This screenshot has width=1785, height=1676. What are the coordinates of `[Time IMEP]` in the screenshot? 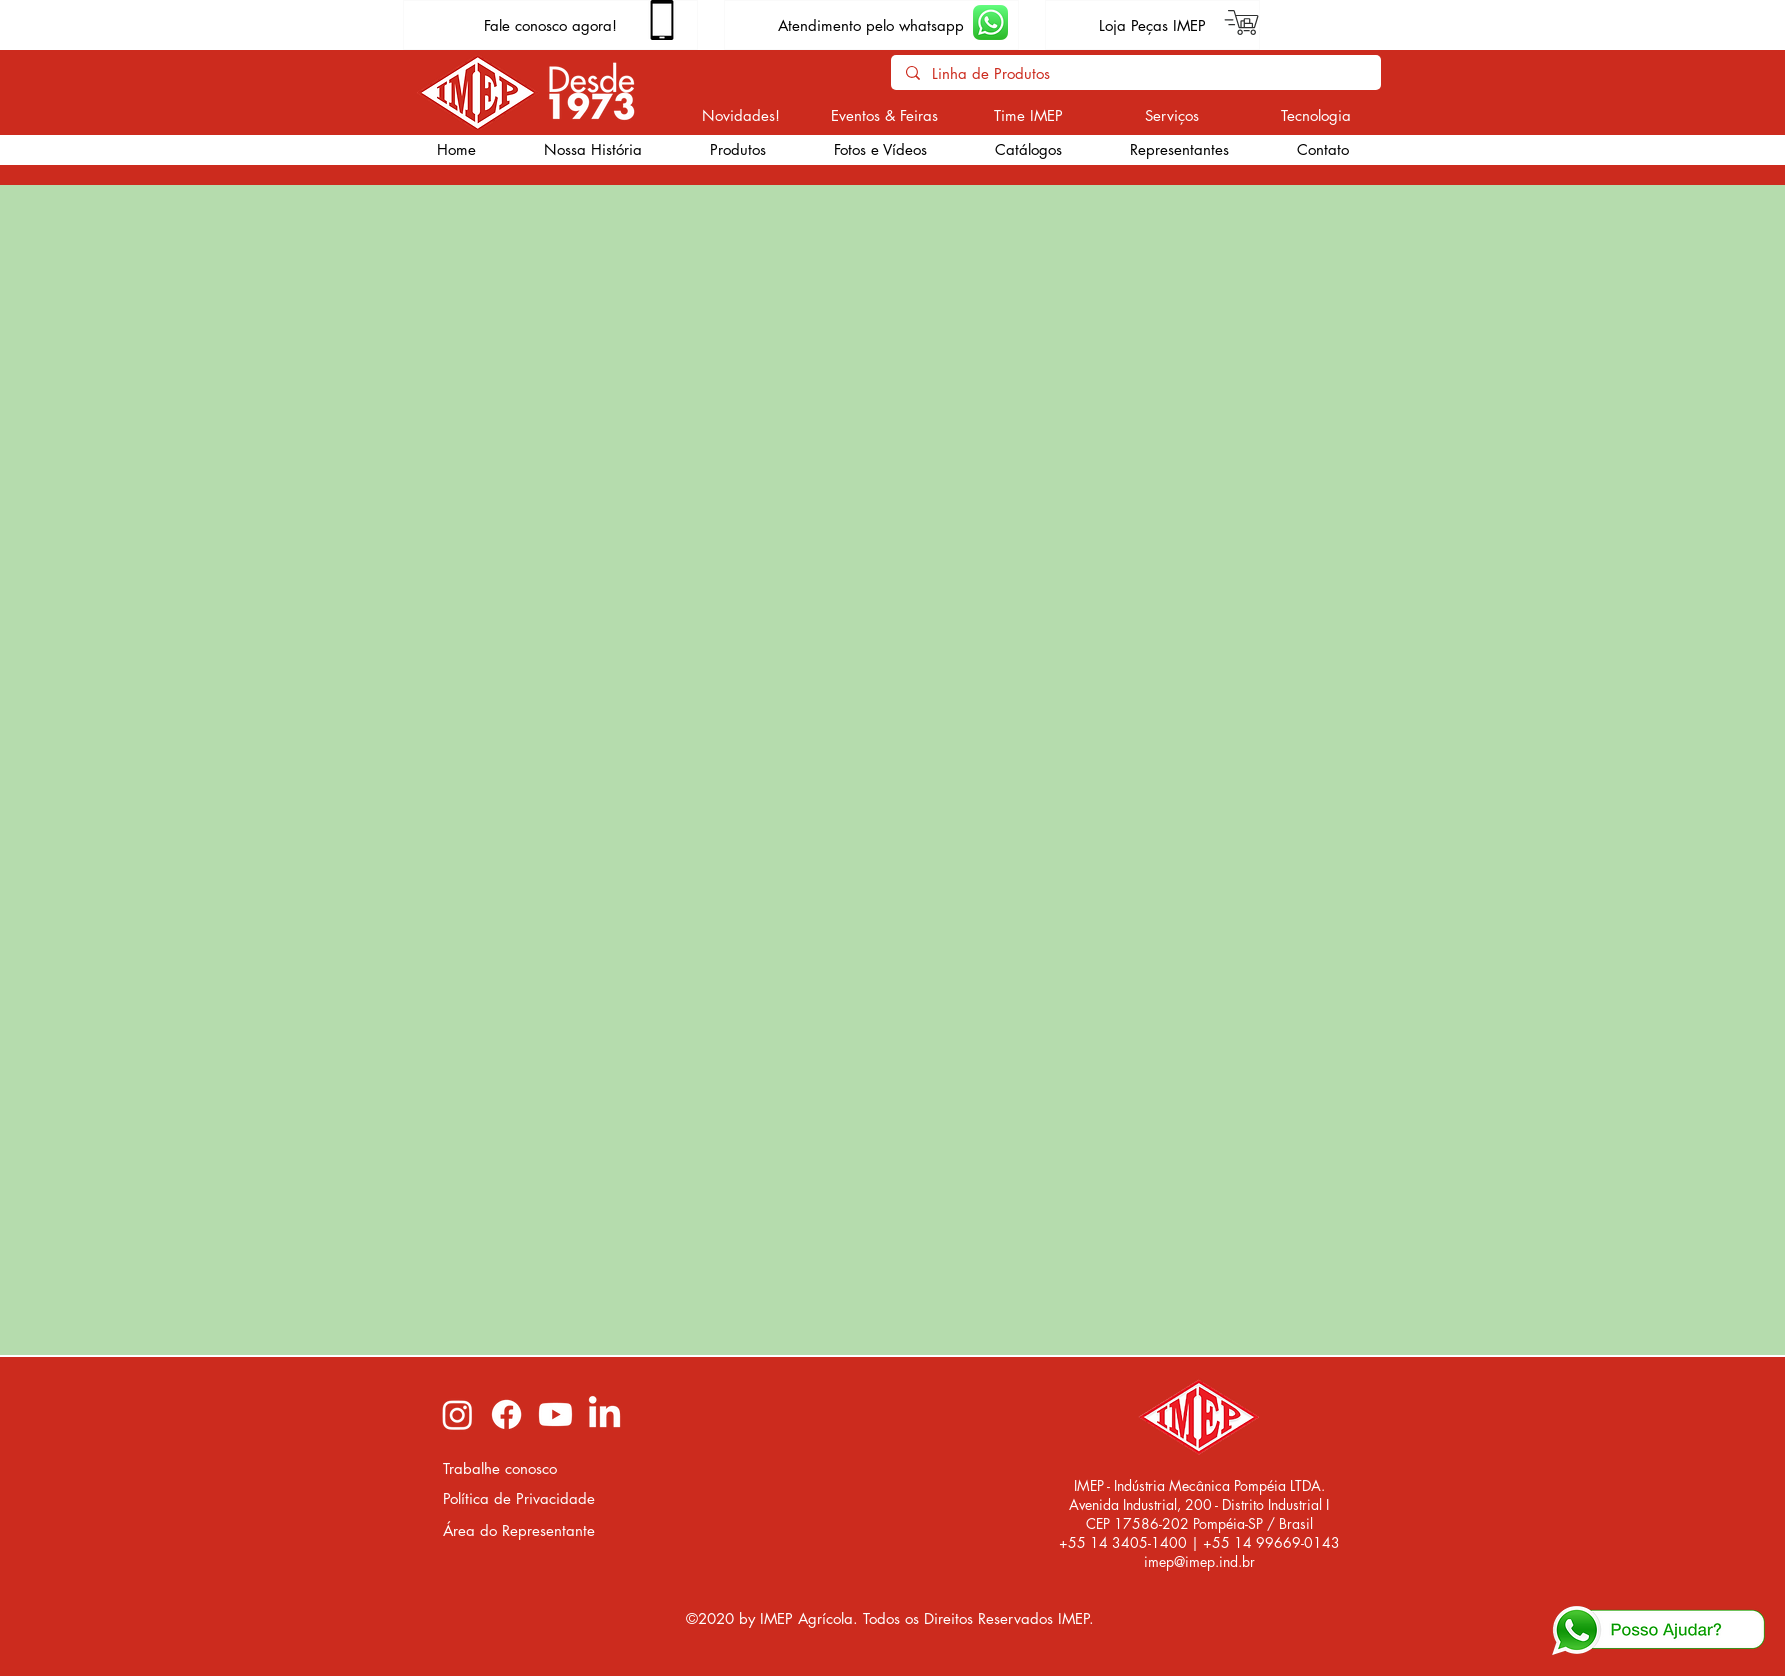 It's located at (1028, 115).